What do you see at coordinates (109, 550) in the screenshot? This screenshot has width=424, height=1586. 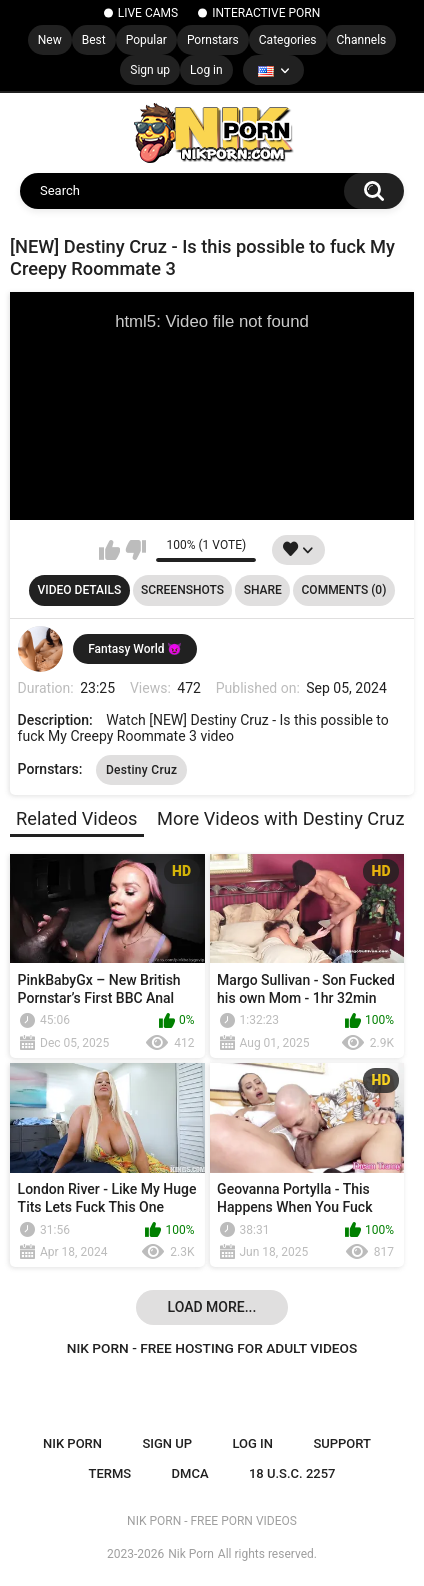 I see `I like this video` at bounding box center [109, 550].